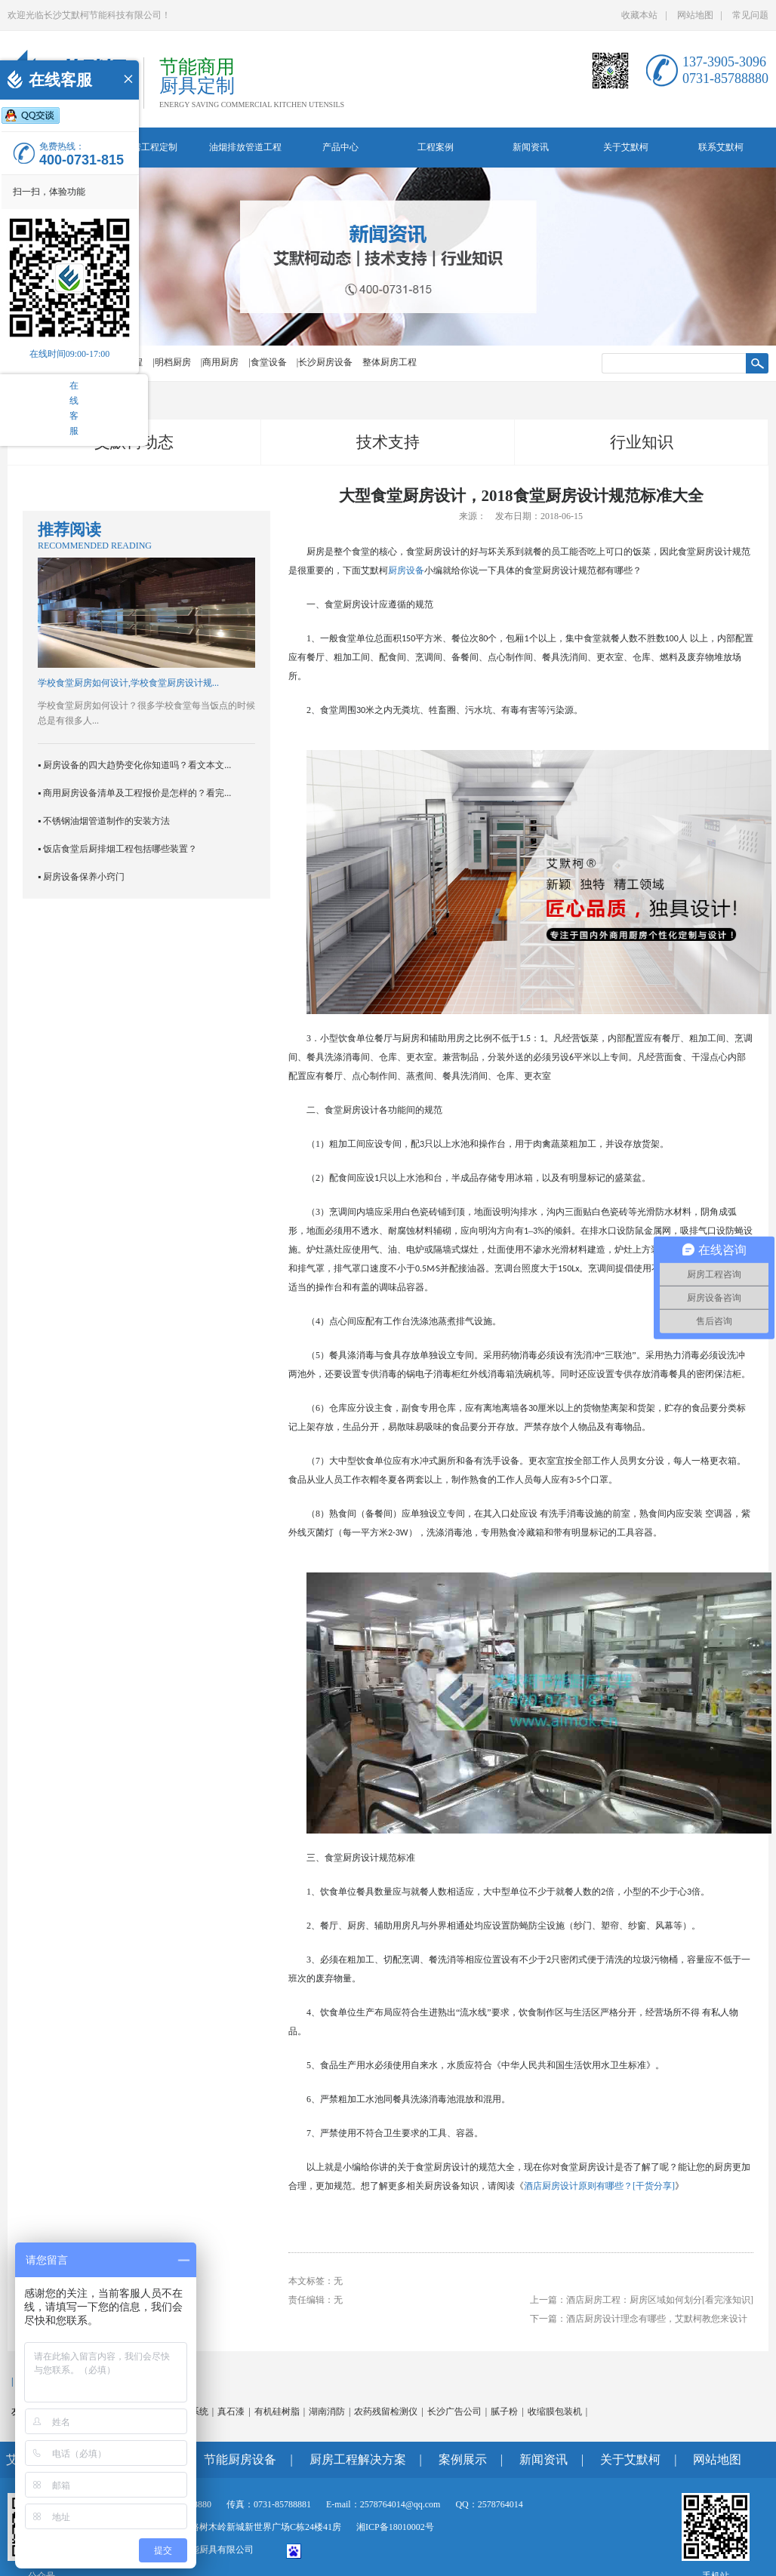 This screenshot has height=2576, width=776. Describe the element at coordinates (454, 2411) in the screenshot. I see `长沙广告公司` at that location.